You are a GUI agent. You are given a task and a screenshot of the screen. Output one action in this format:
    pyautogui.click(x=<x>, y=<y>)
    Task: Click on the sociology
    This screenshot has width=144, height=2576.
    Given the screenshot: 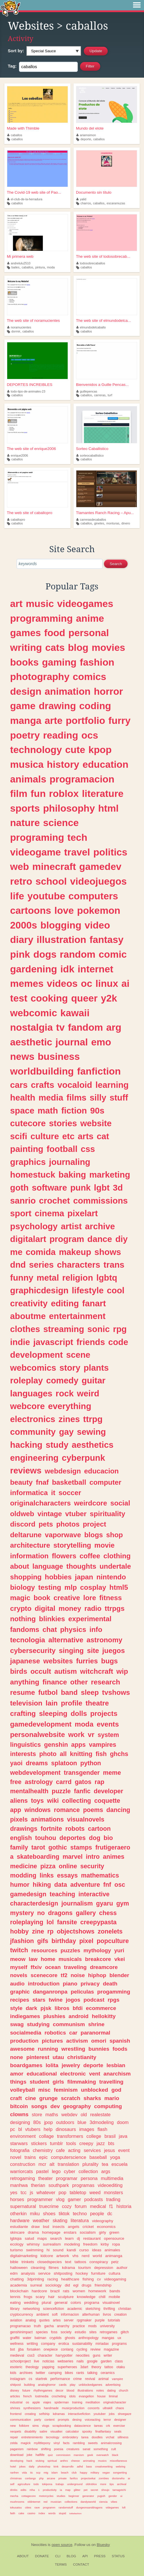 What is the action you would take?
    pyautogui.click(x=53, y=2285)
    